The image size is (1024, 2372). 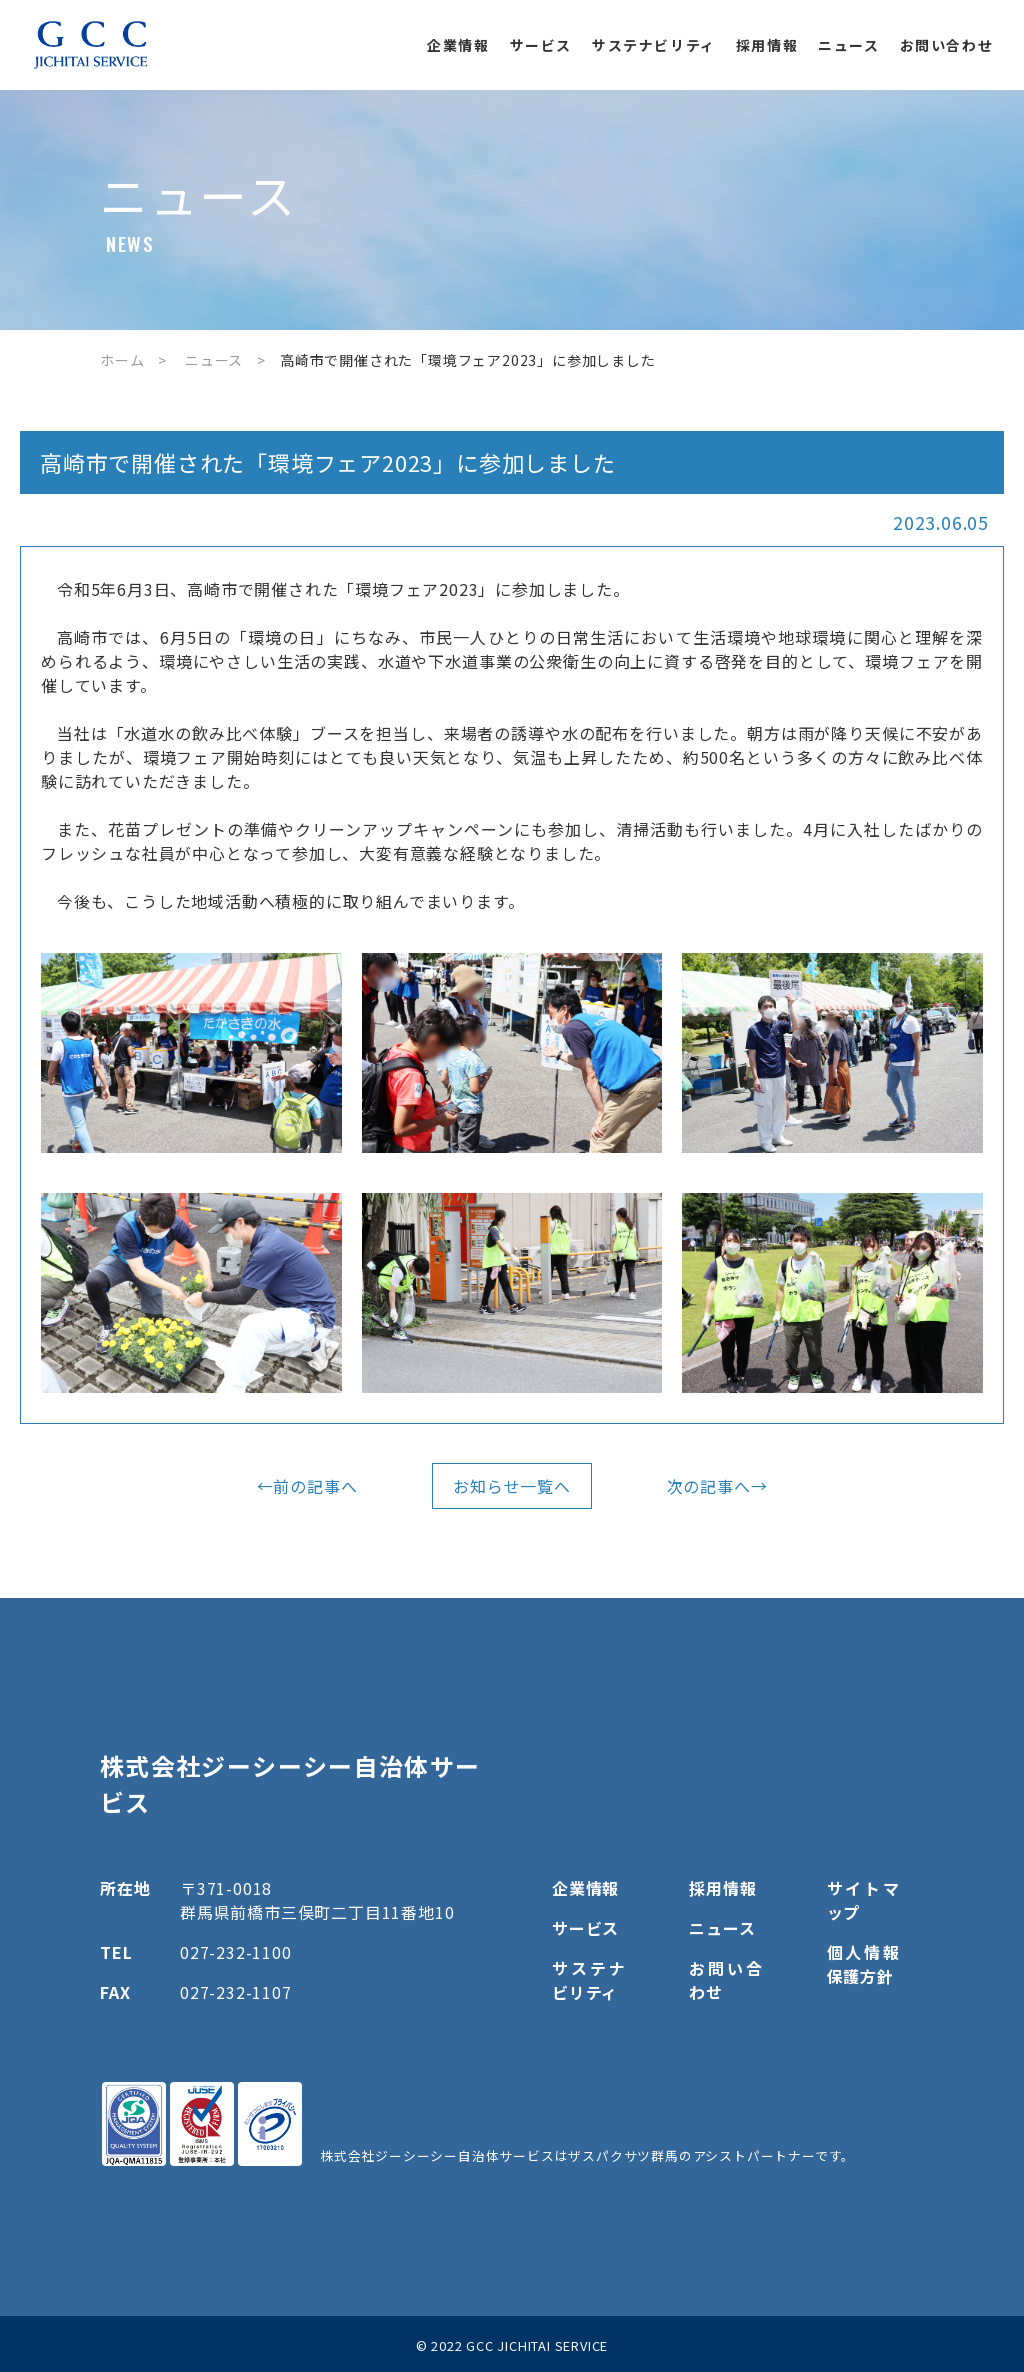 I want to click on ニュース, so click(x=848, y=45).